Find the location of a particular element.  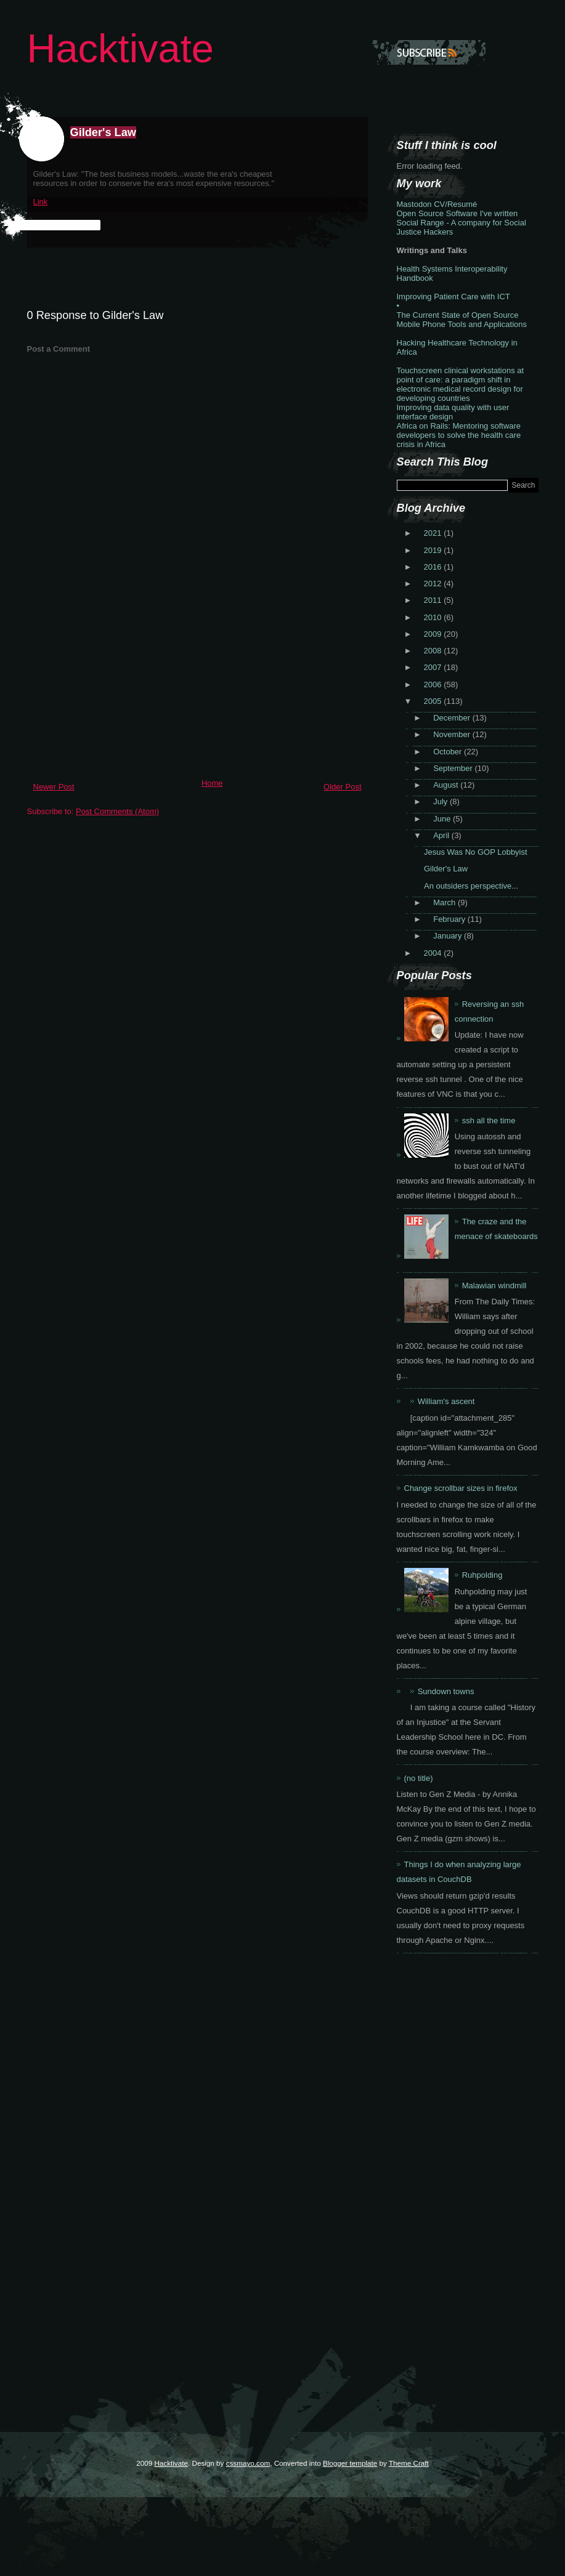

cssmayo.com is located at coordinates (248, 2463).